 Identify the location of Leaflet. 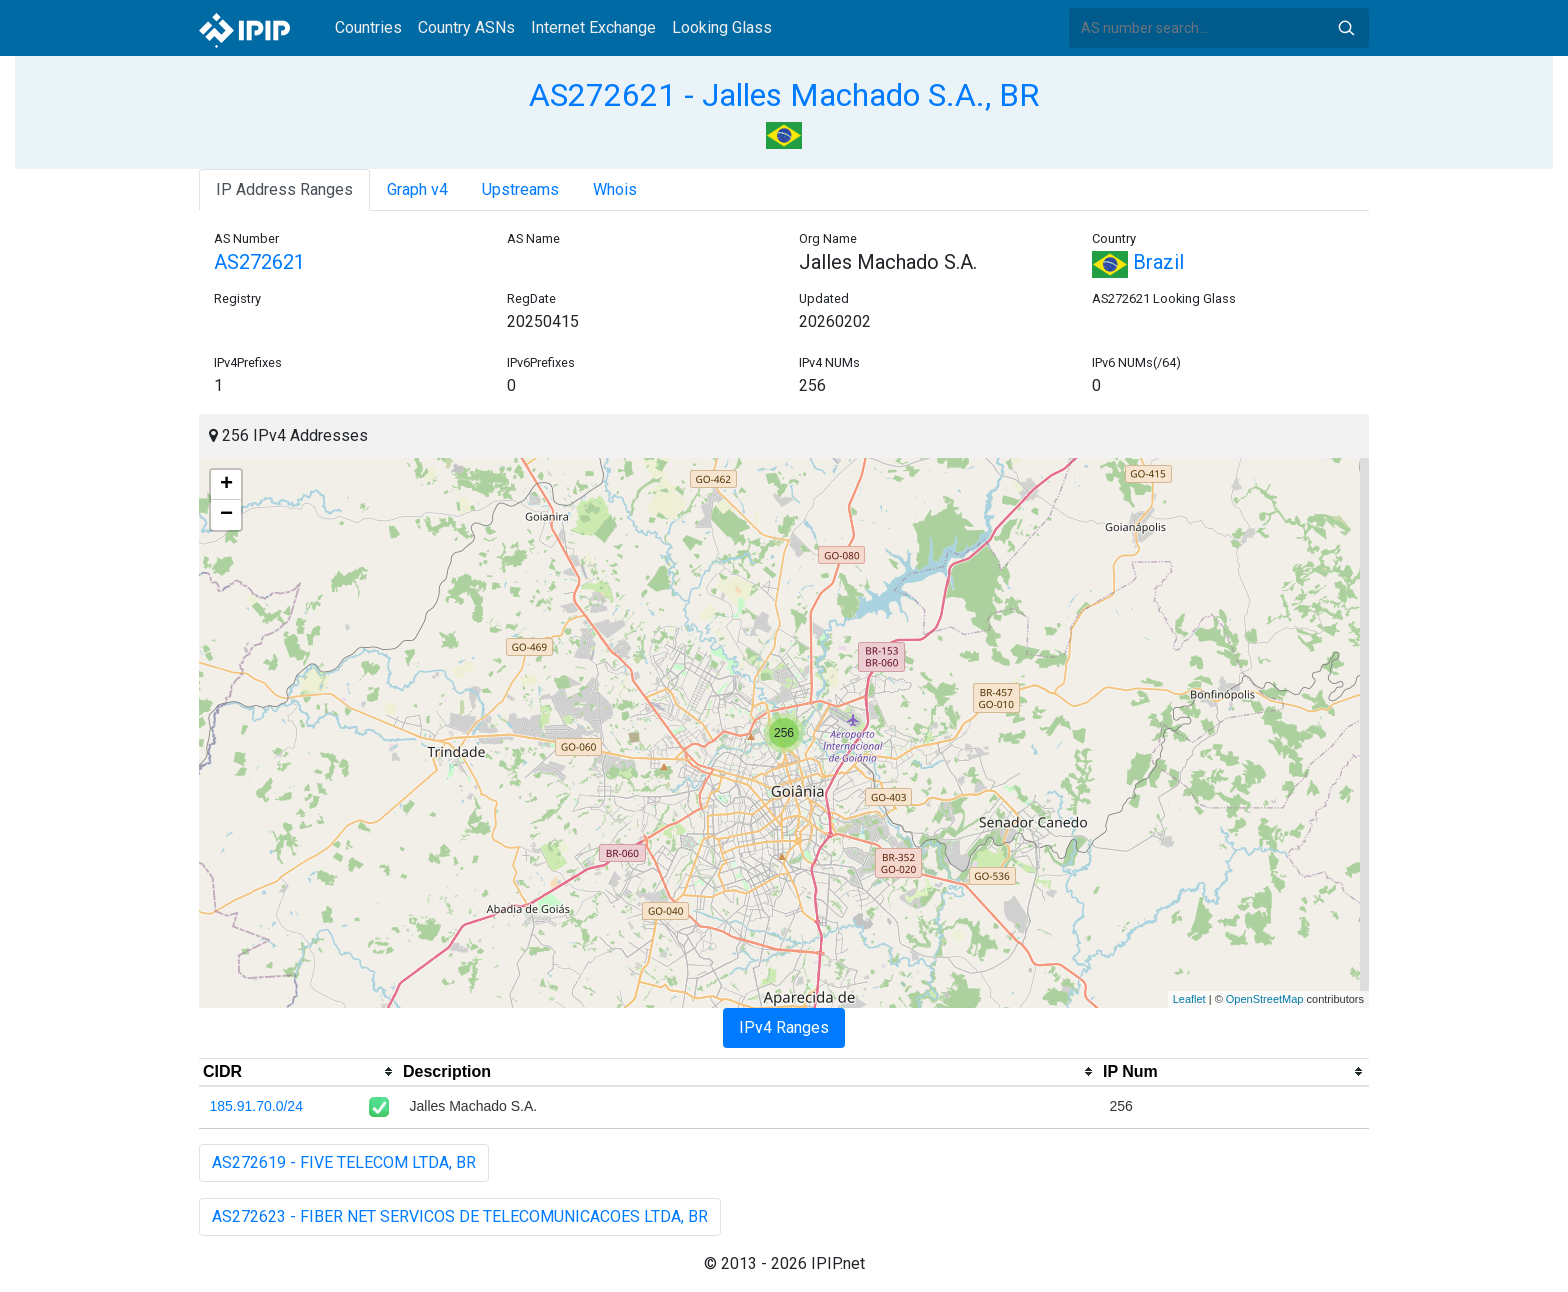
(1189, 999).